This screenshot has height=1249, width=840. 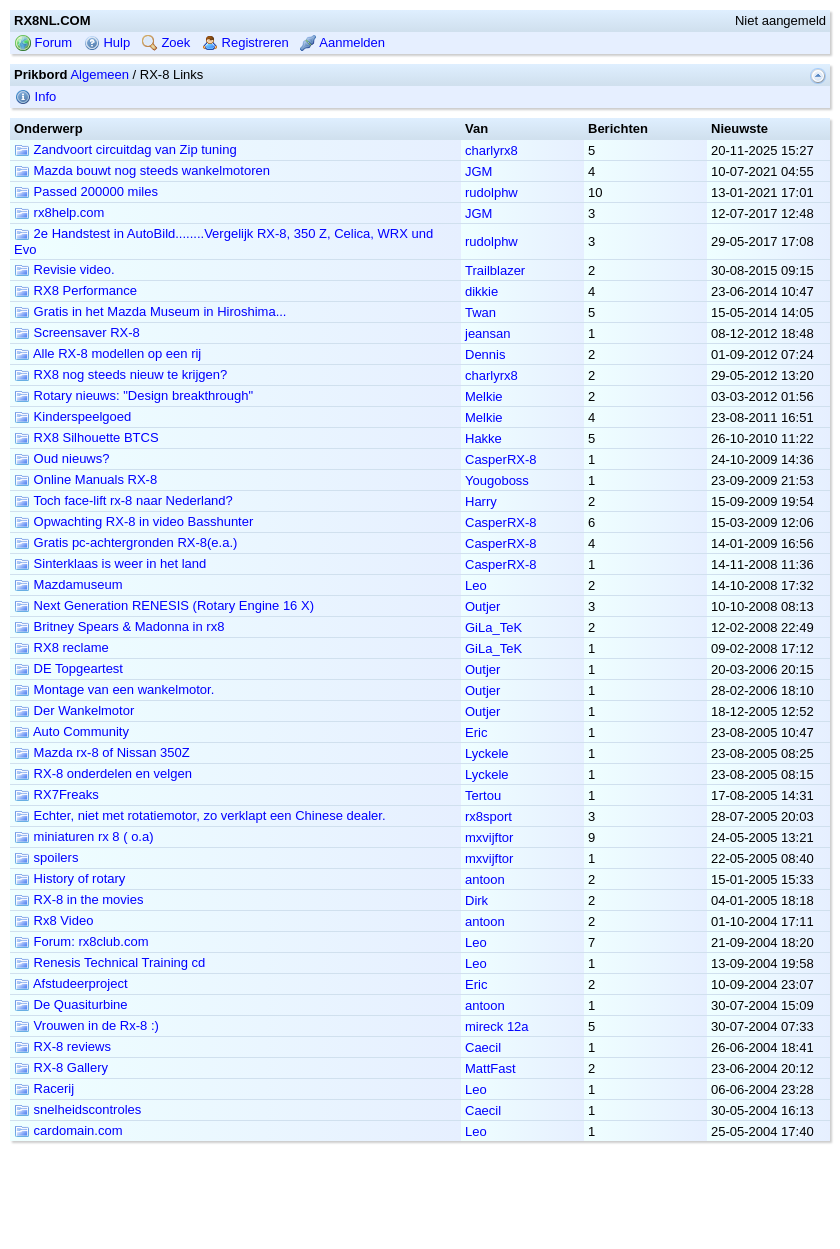 I want to click on DE Topgeartest, so click(x=68, y=668).